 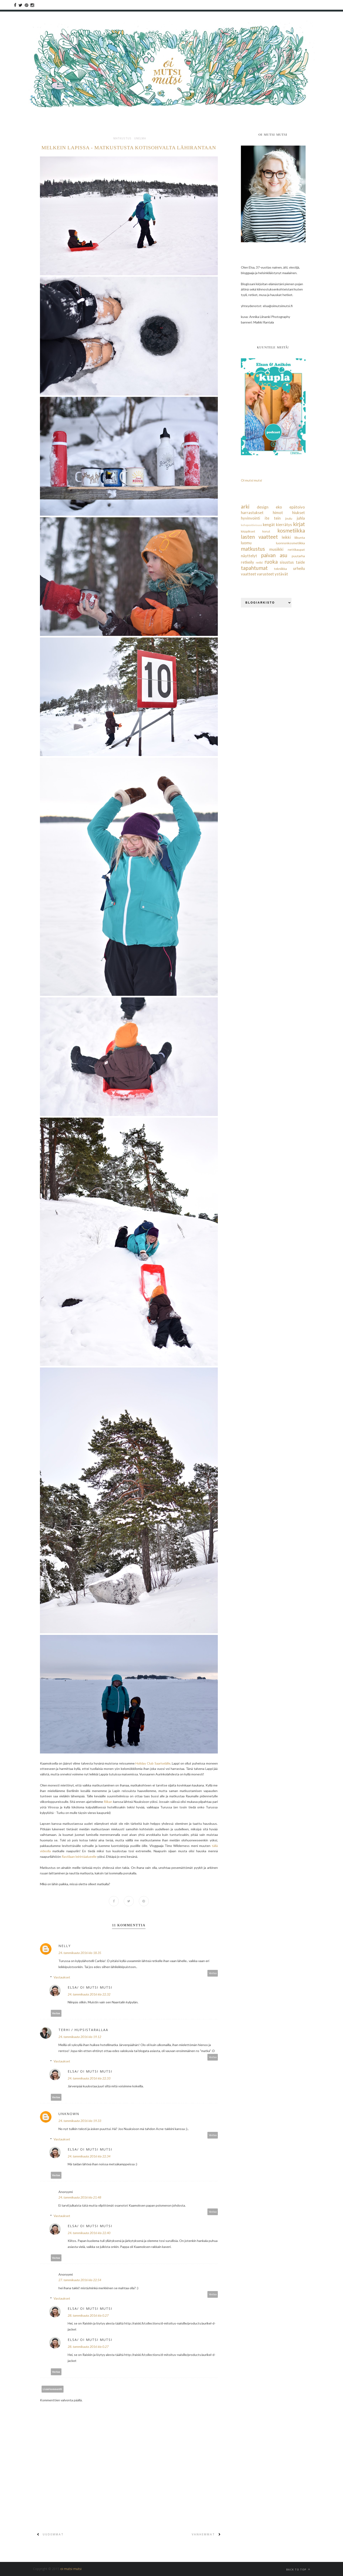 What do you see at coordinates (278, 512) in the screenshot?
I see `himot` at bounding box center [278, 512].